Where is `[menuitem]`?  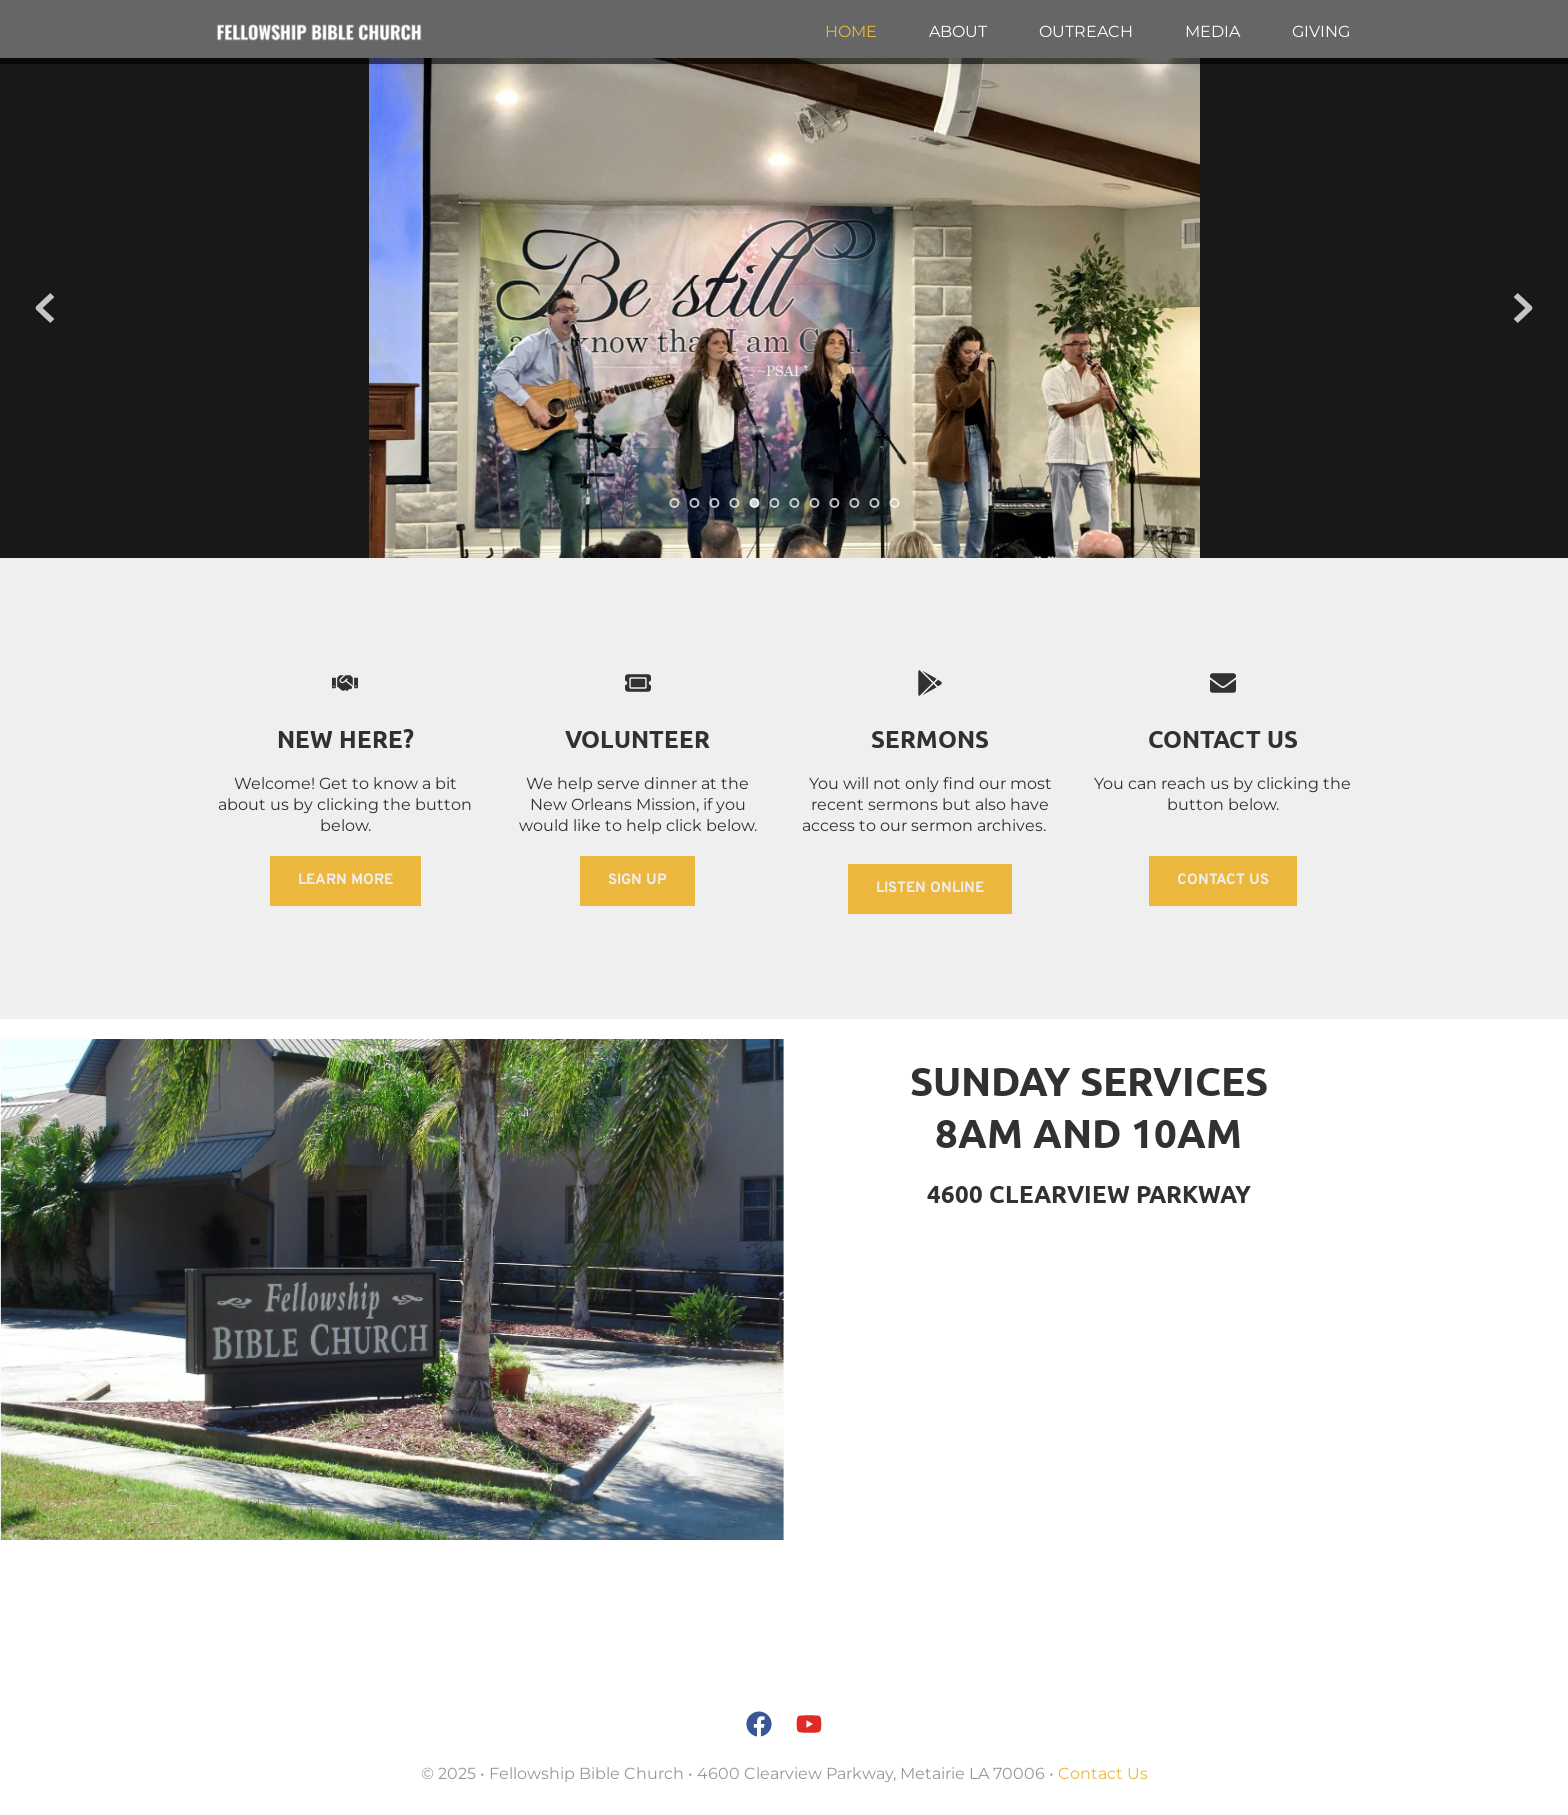 [menuitem] is located at coordinates (851, 32).